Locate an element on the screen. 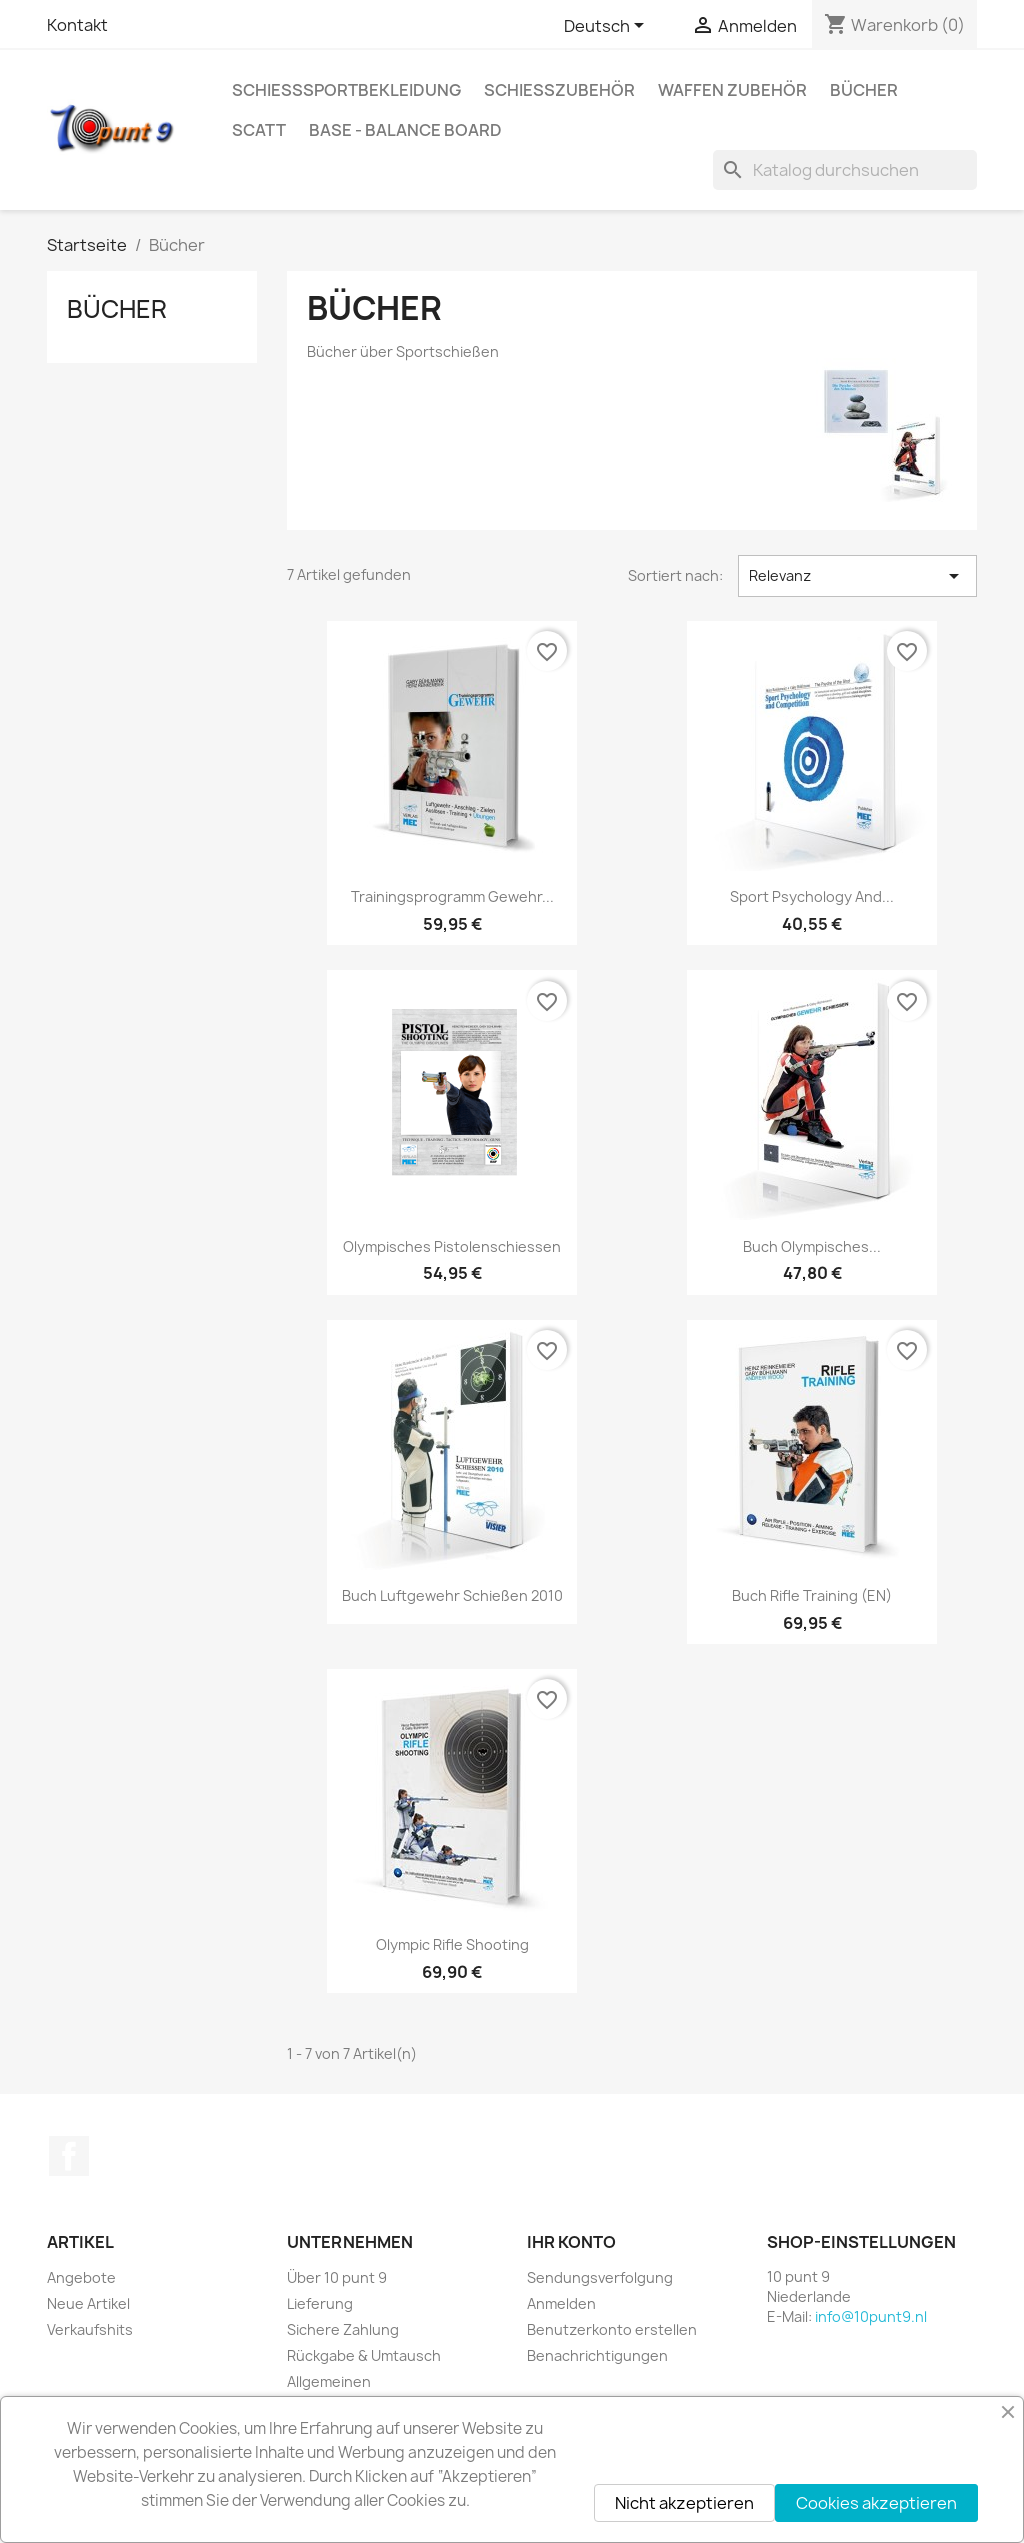  Kontakt is located at coordinates (77, 25).